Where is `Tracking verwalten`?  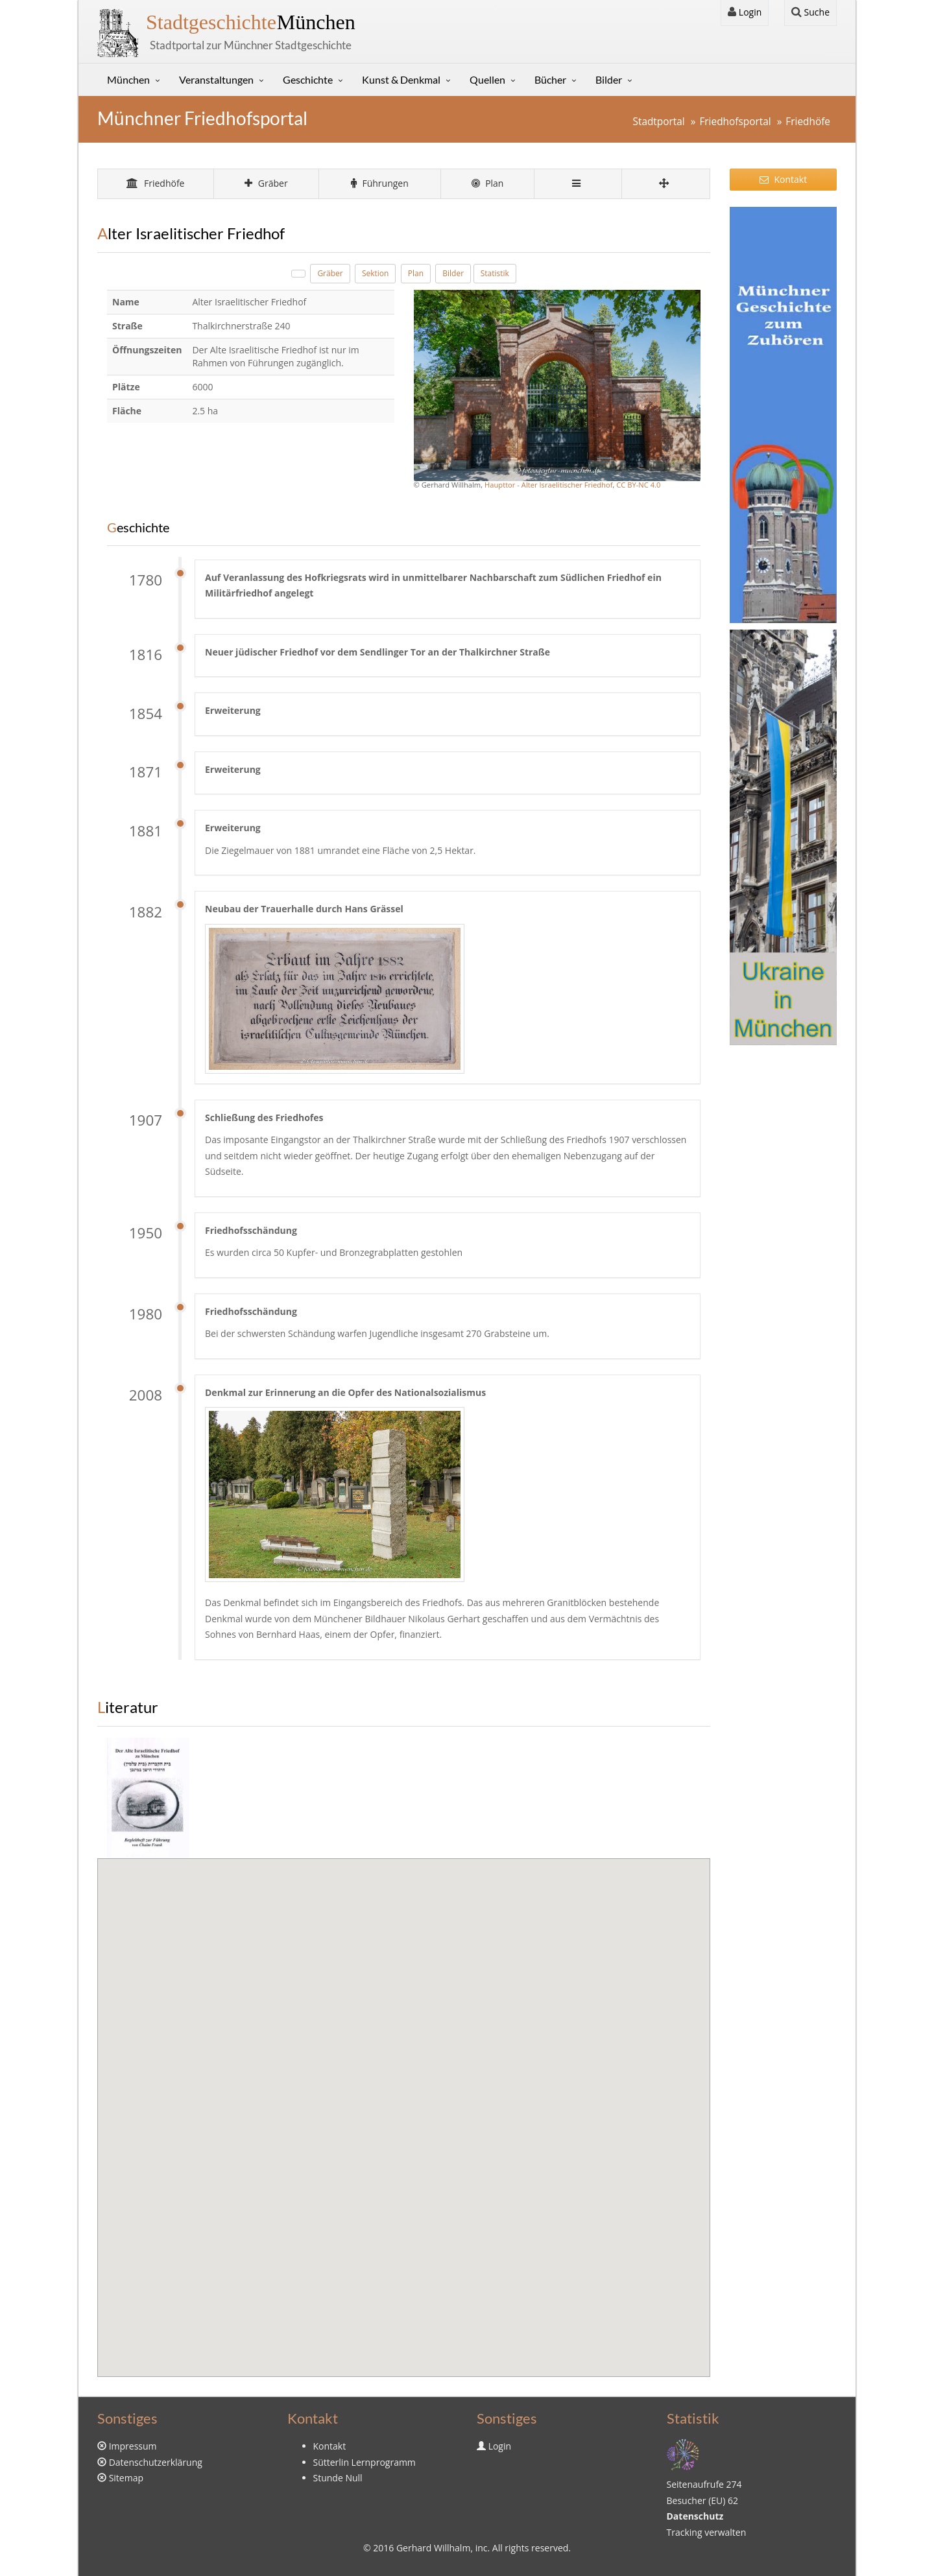
Tracking verwalten is located at coordinates (707, 2532).